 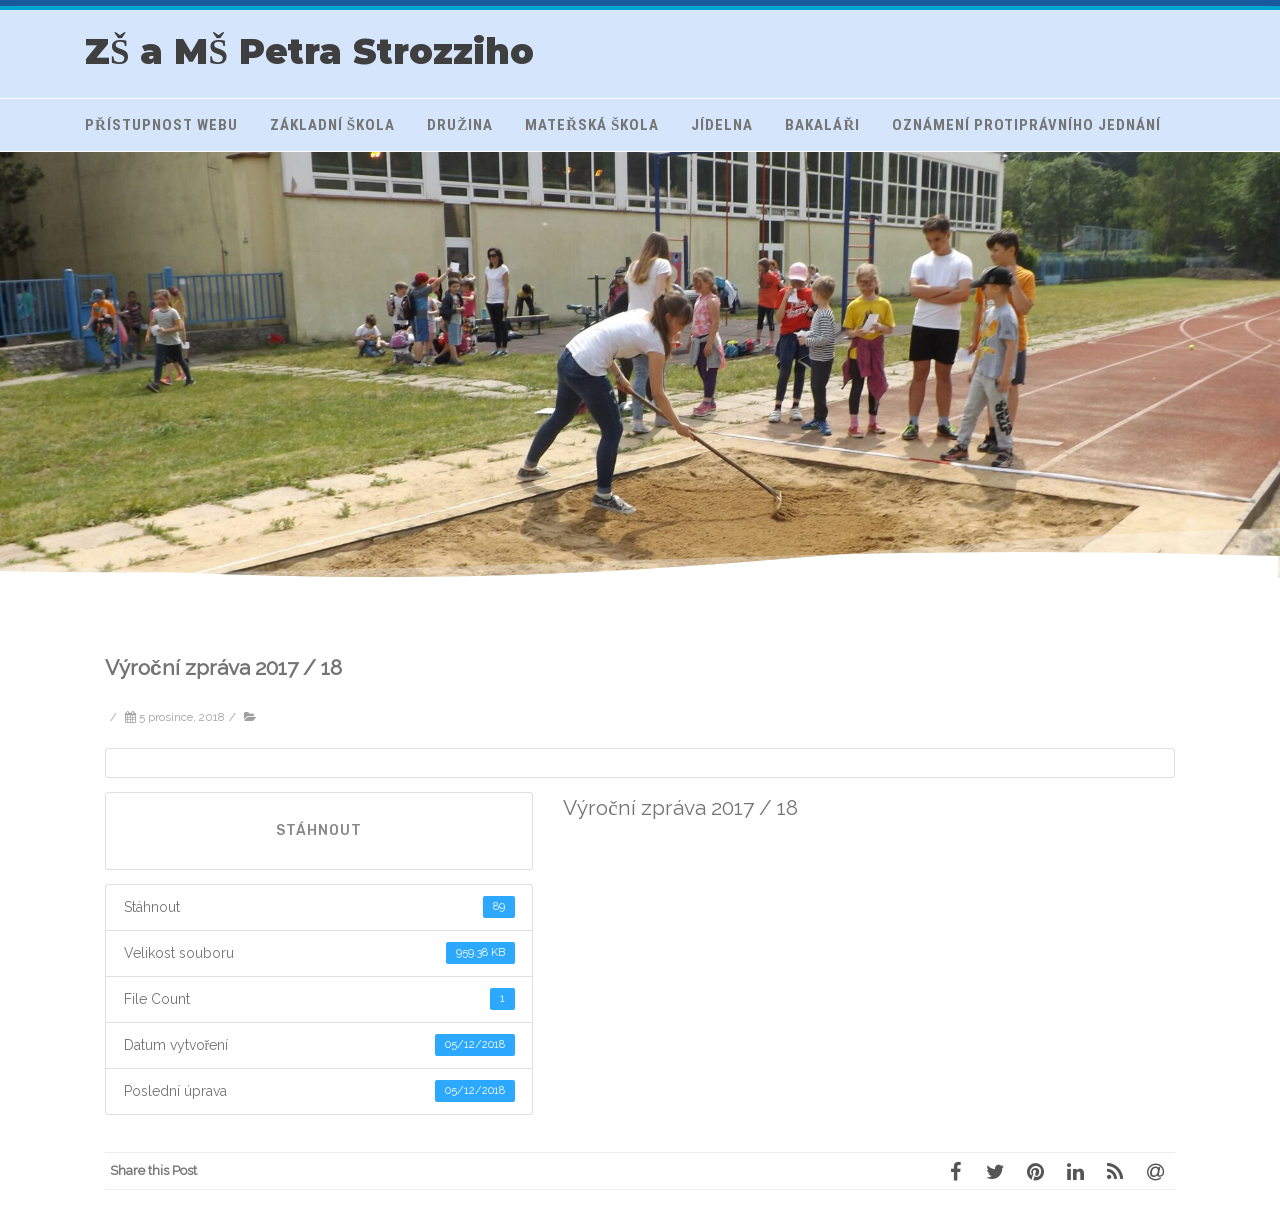 What do you see at coordinates (592, 125) in the screenshot?
I see `Mateřská škola` at bounding box center [592, 125].